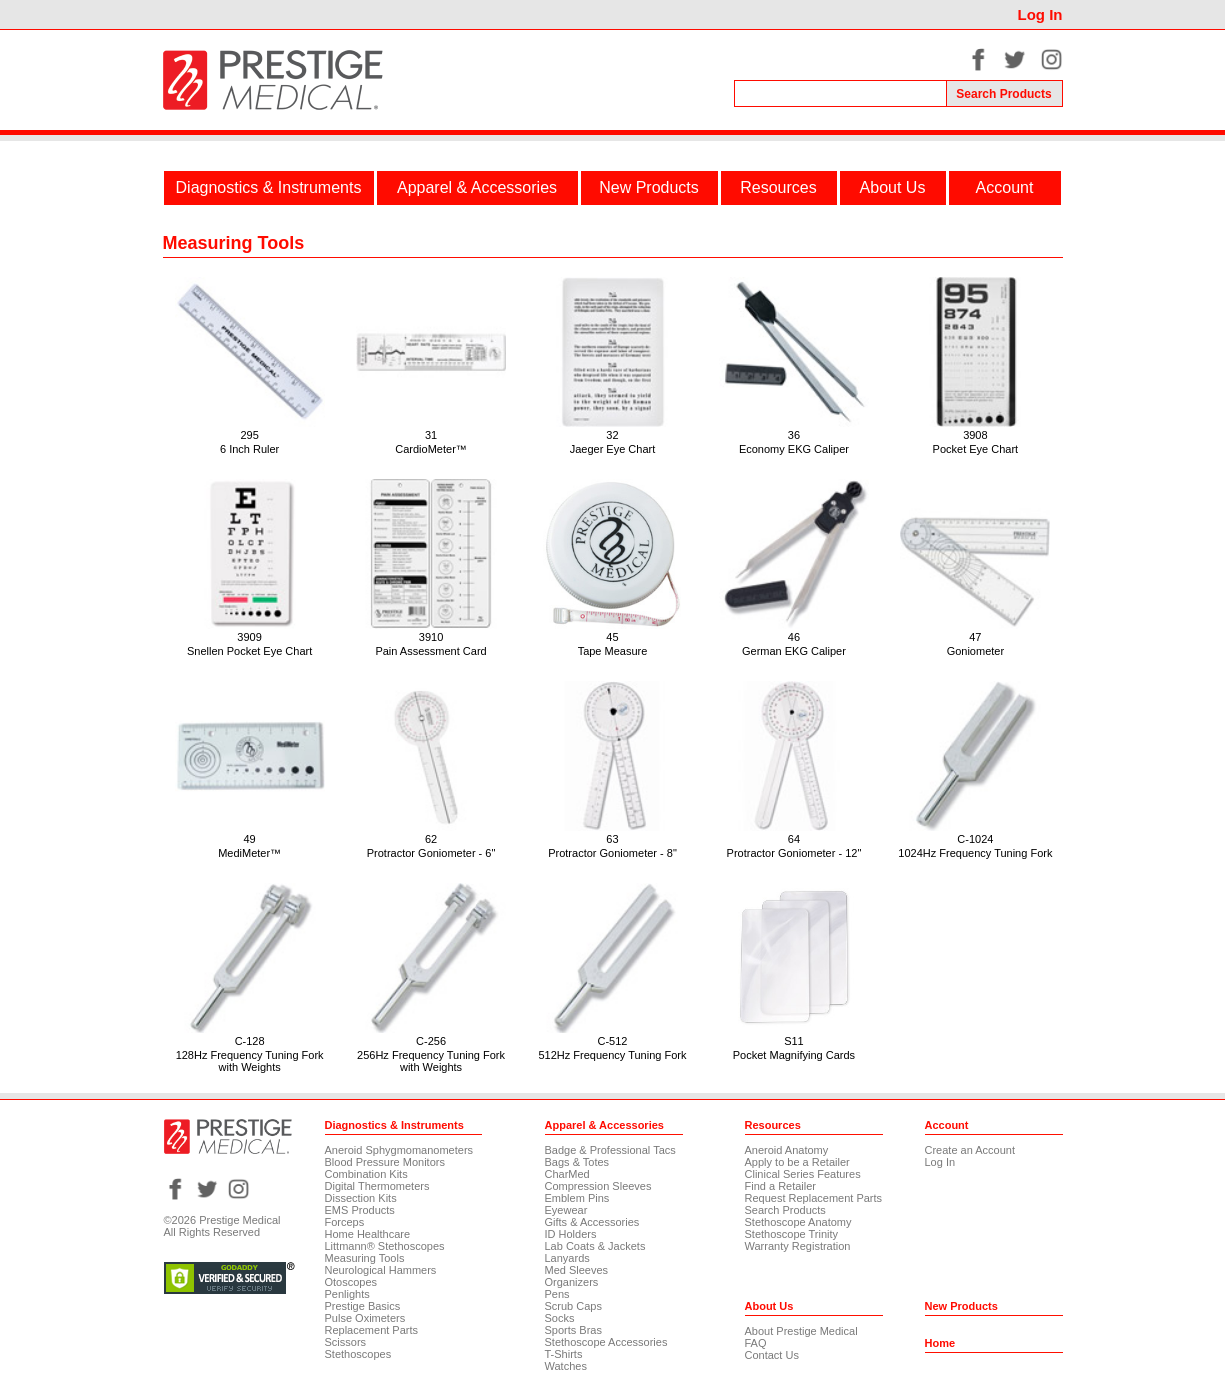 This screenshot has height=1386, width=1225. What do you see at coordinates (365, 1318) in the screenshot?
I see `Pulse Oximeters` at bounding box center [365, 1318].